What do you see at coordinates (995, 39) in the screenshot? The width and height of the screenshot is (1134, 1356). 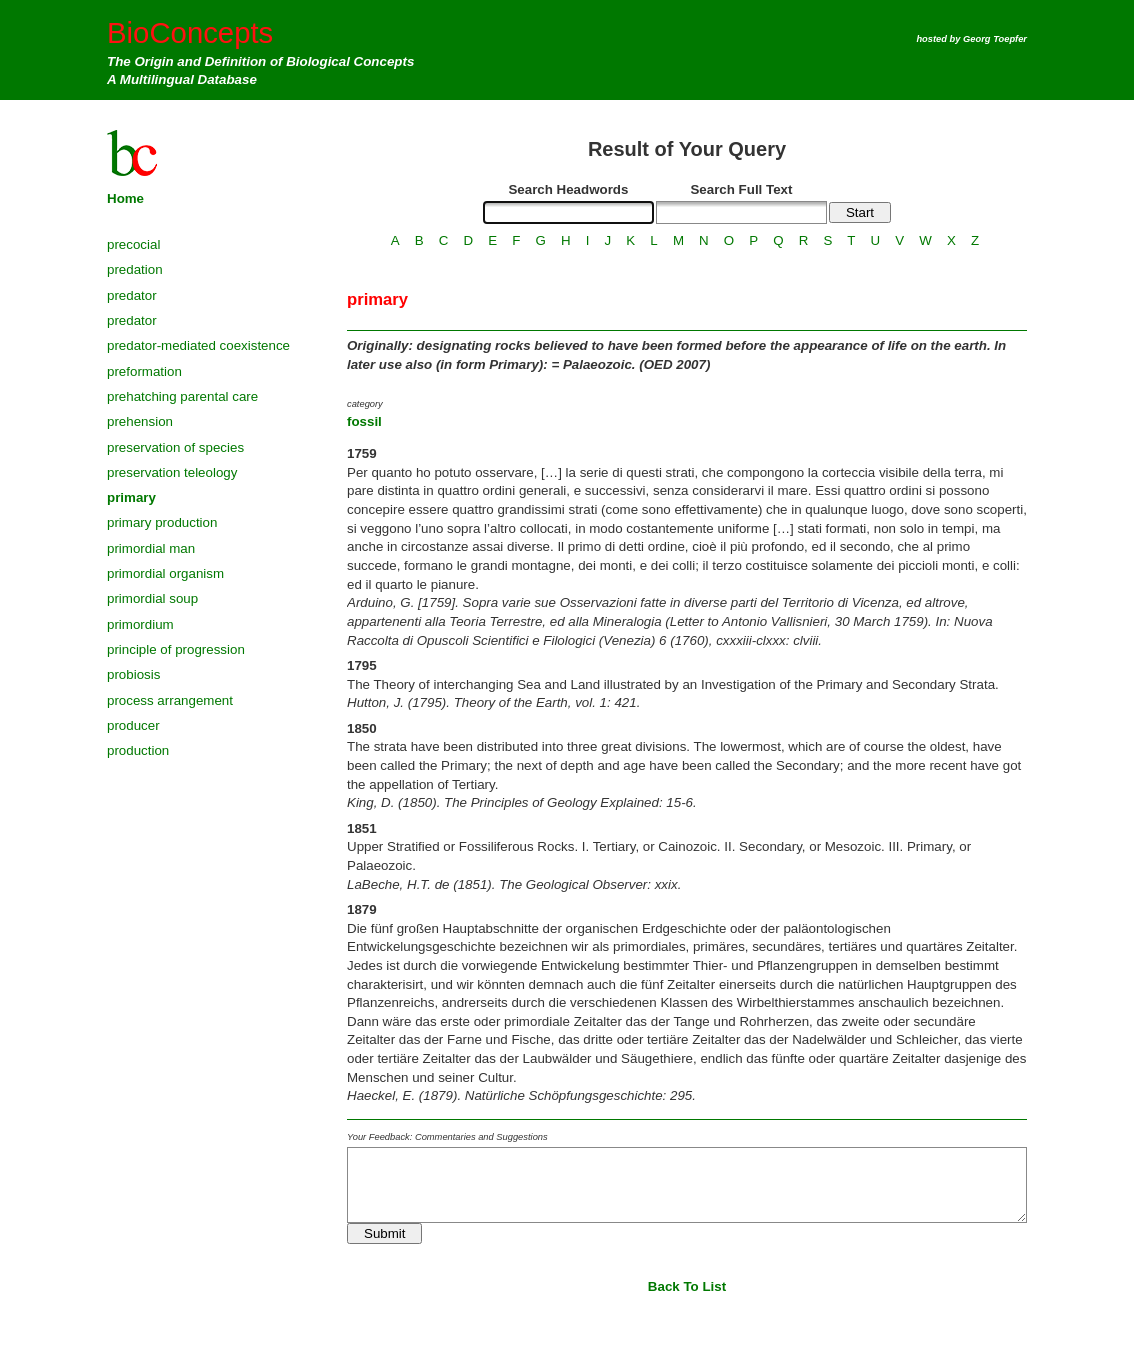 I see `Georg Toepfer` at bounding box center [995, 39].